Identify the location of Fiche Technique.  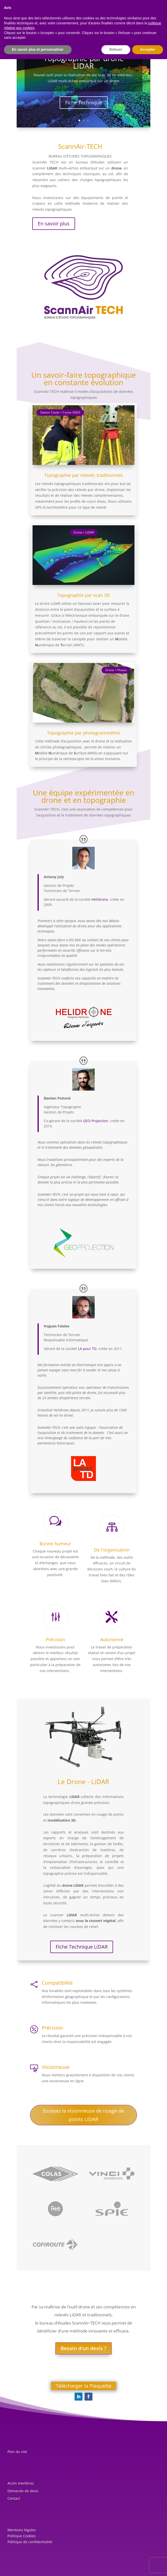
(83, 102).